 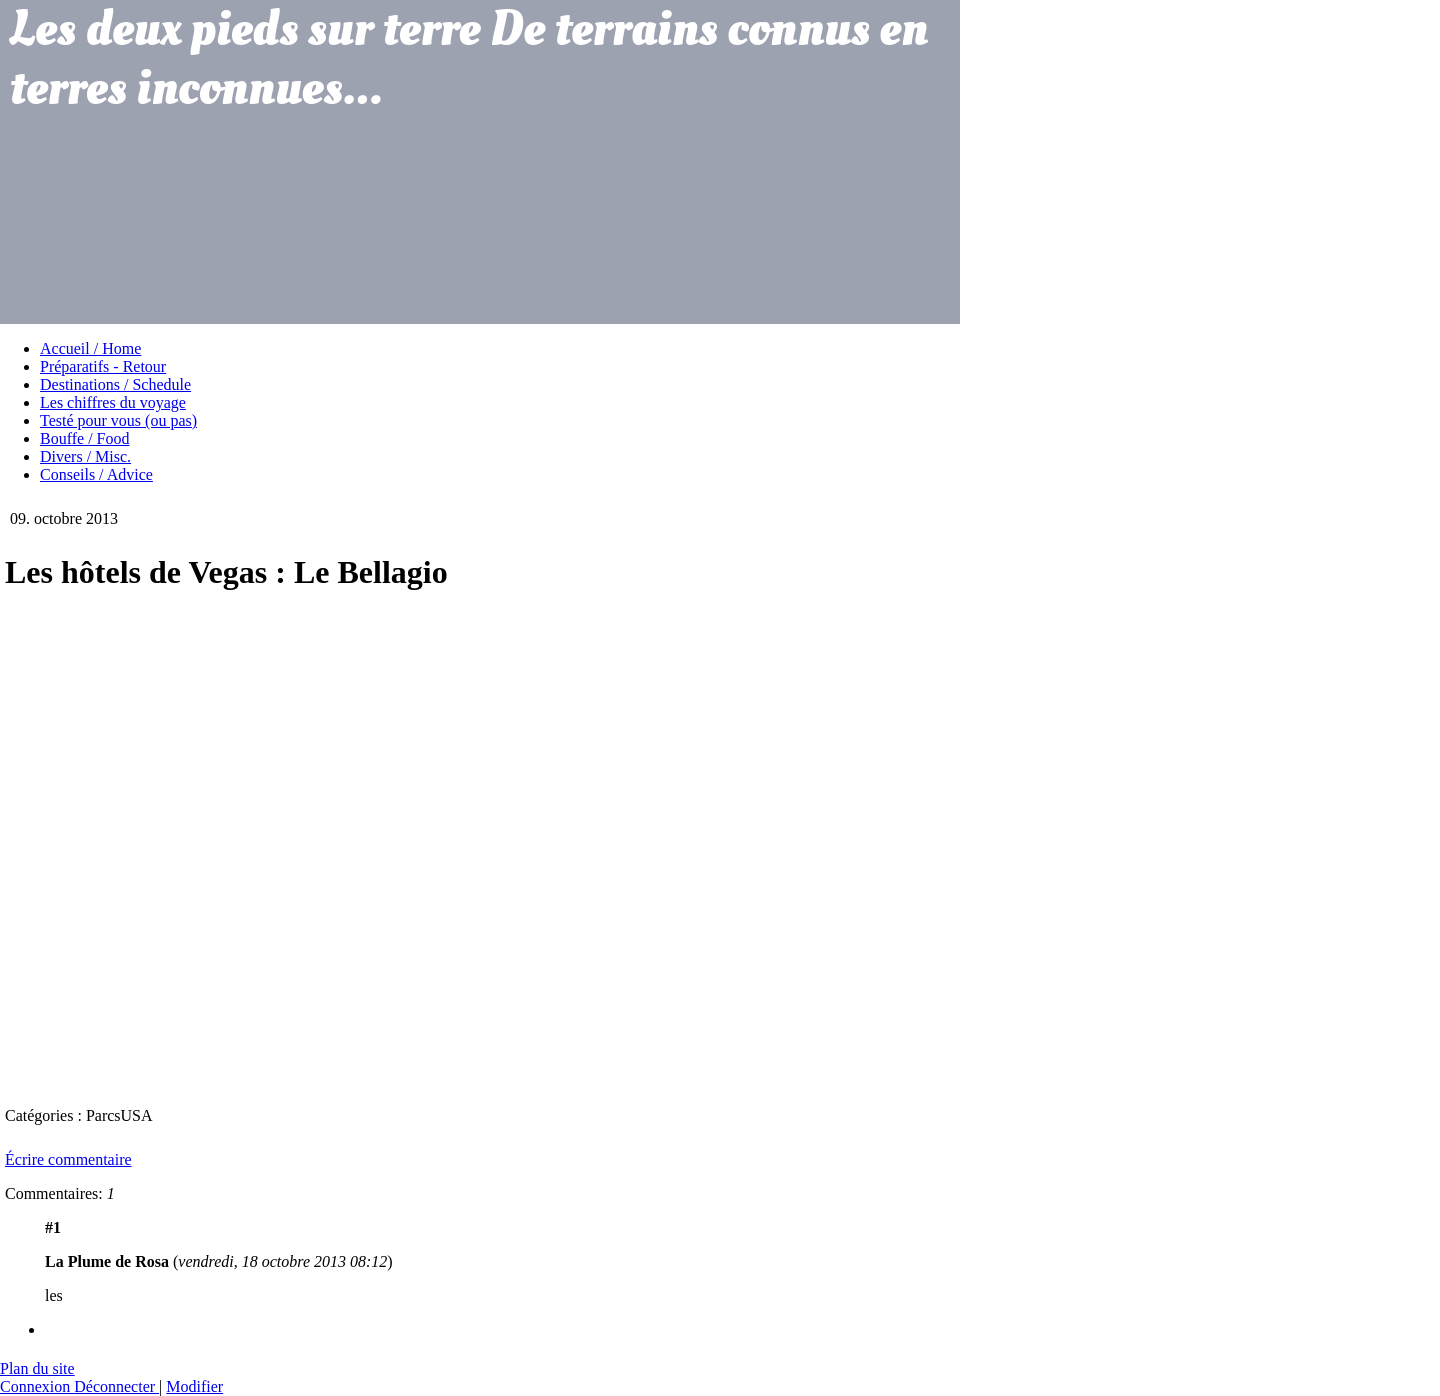 I want to click on Modifier, so click(x=194, y=1386).